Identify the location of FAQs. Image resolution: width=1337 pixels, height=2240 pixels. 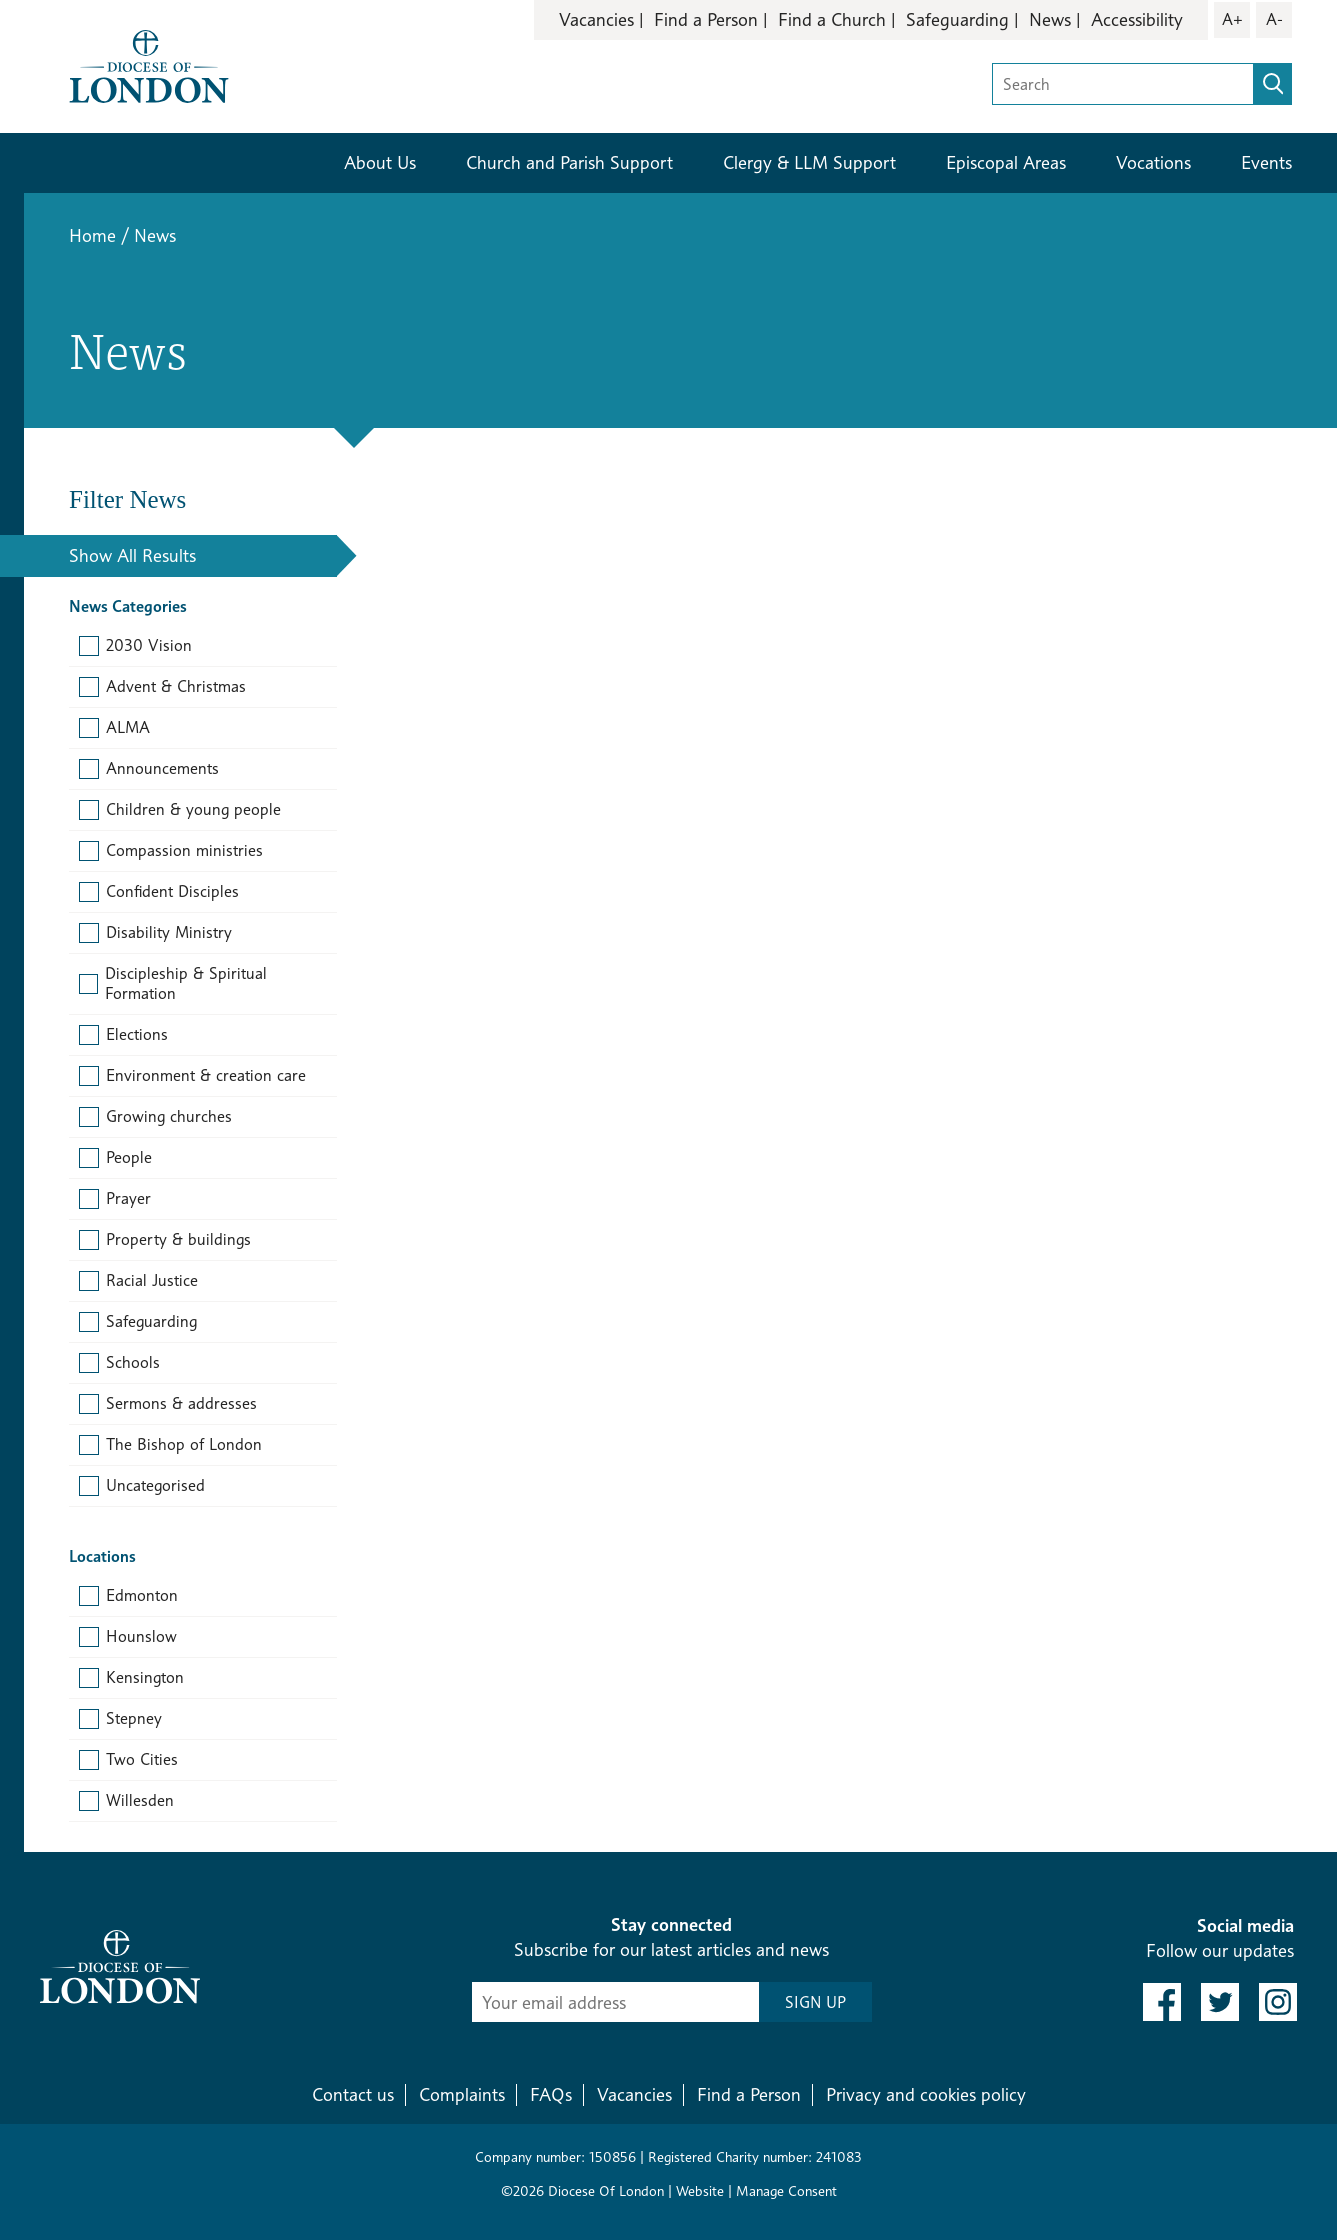
(551, 2094).